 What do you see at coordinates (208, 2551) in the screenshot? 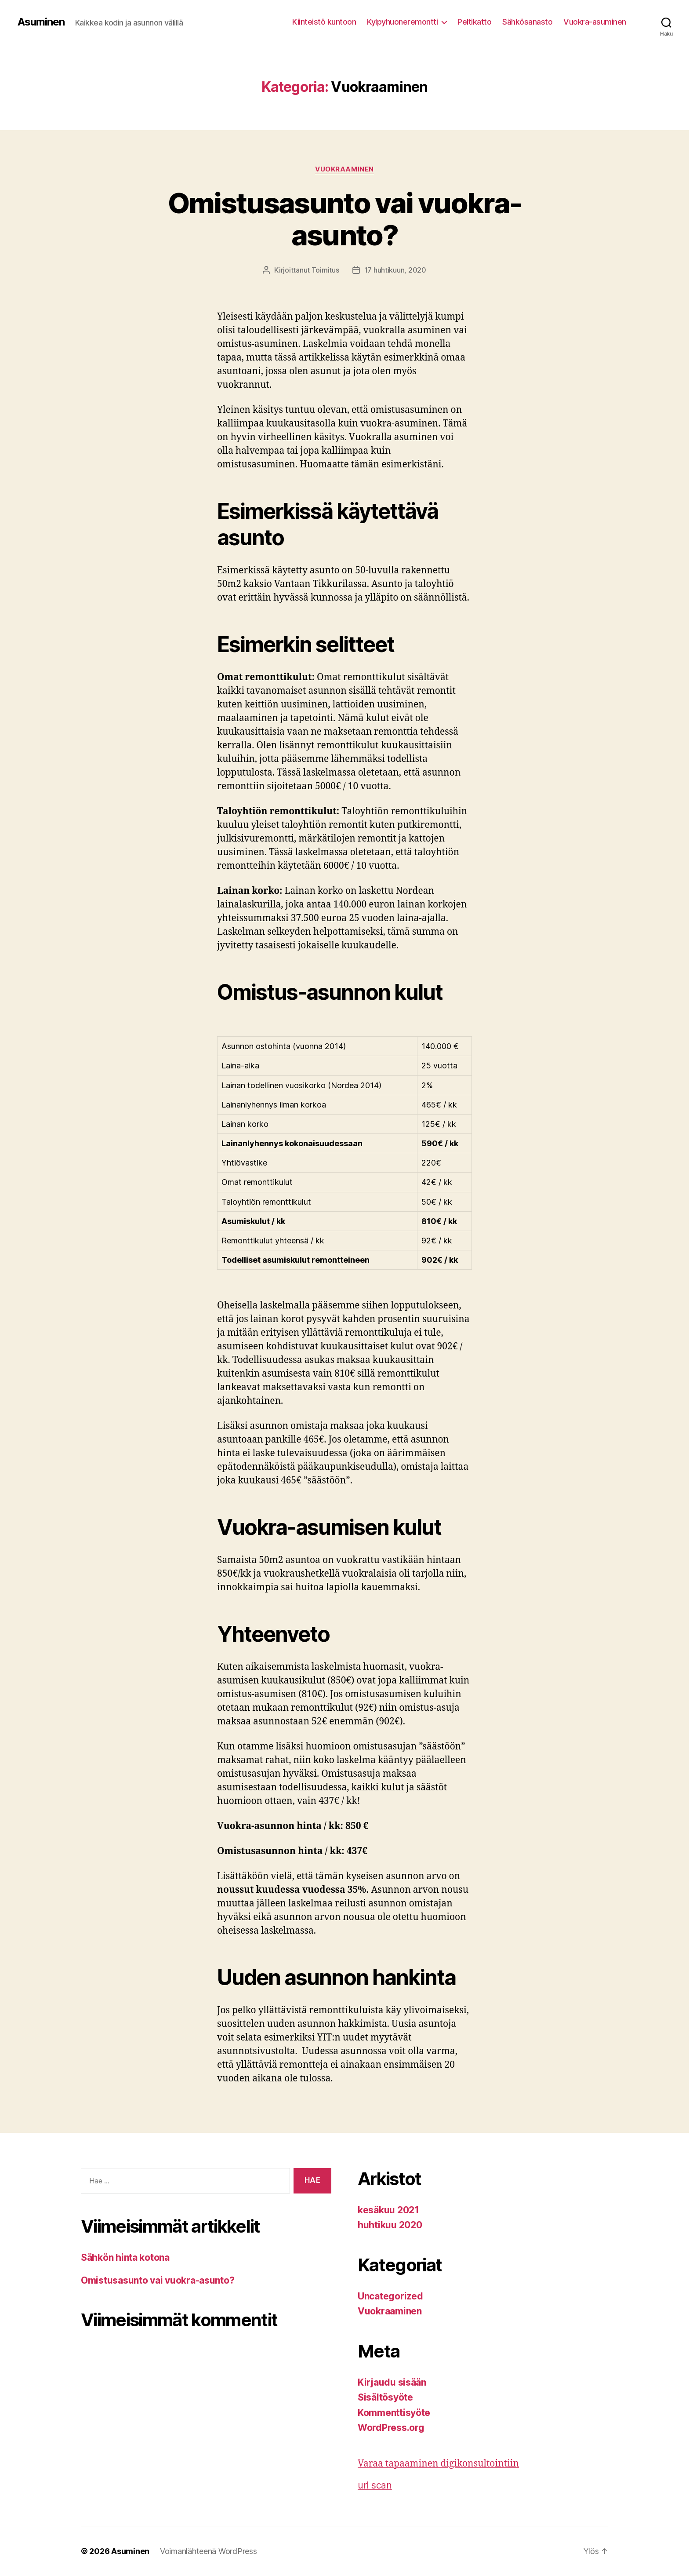
I see `Voimanlähteenä WordPress` at bounding box center [208, 2551].